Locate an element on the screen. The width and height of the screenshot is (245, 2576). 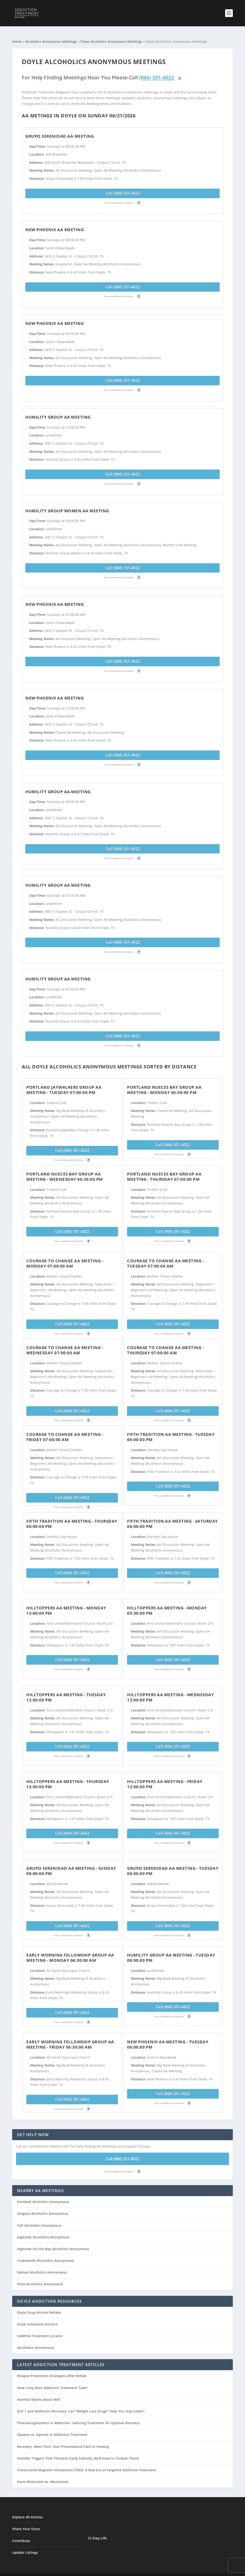
12 Step Life is located at coordinates (97, 2530).